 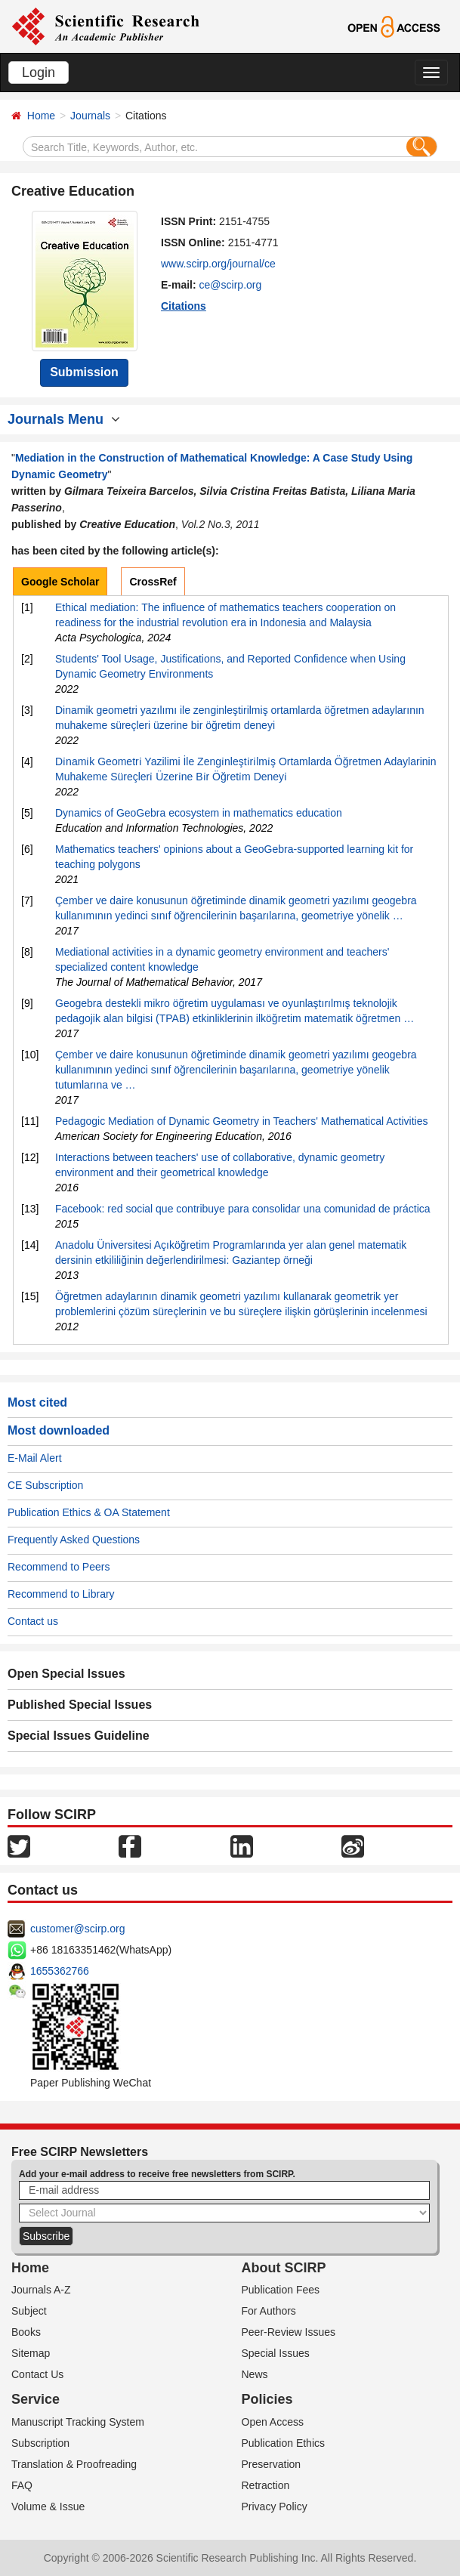 I want to click on Publication Ethics, so click(x=284, y=2443).